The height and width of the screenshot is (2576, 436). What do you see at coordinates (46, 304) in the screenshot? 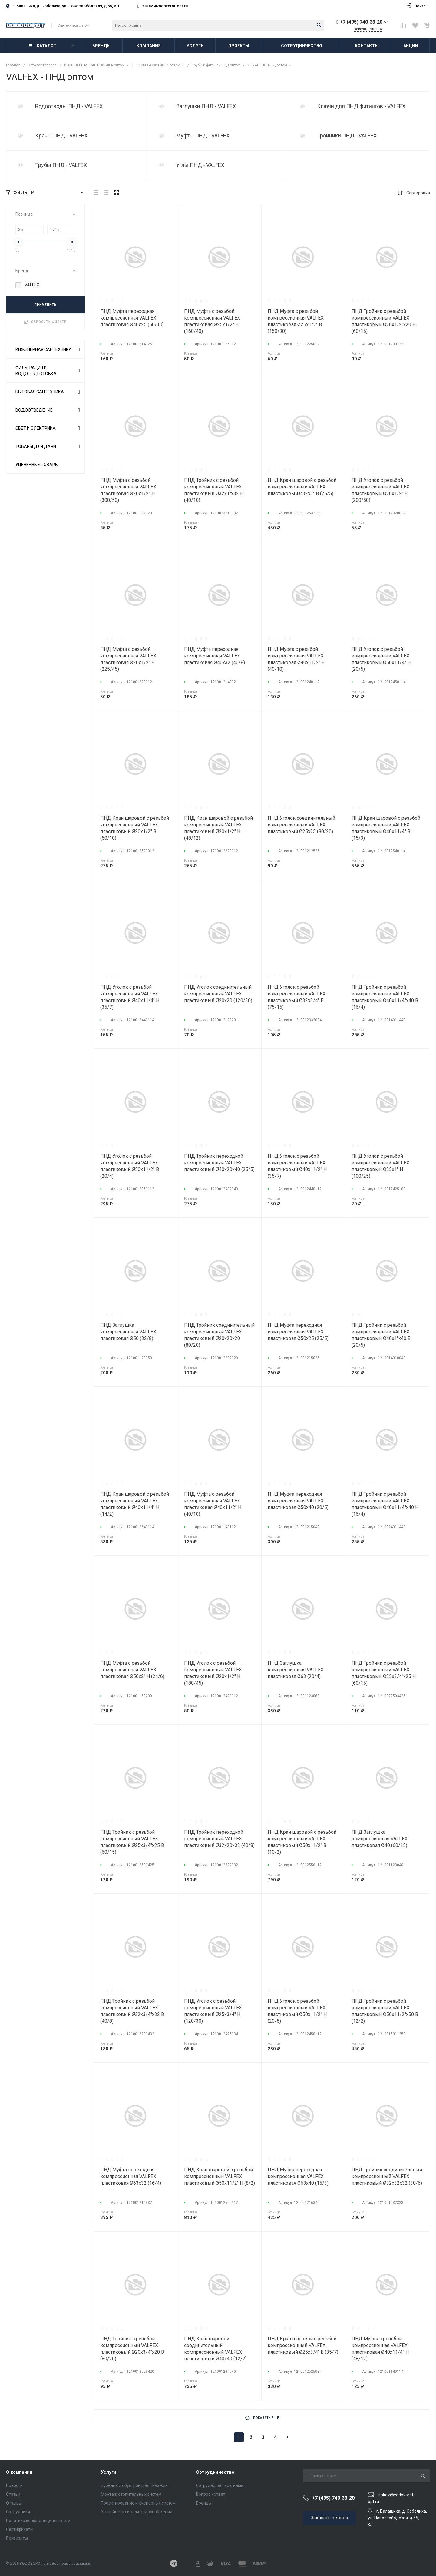
I see `ПРИМЕНИТЬ` at bounding box center [46, 304].